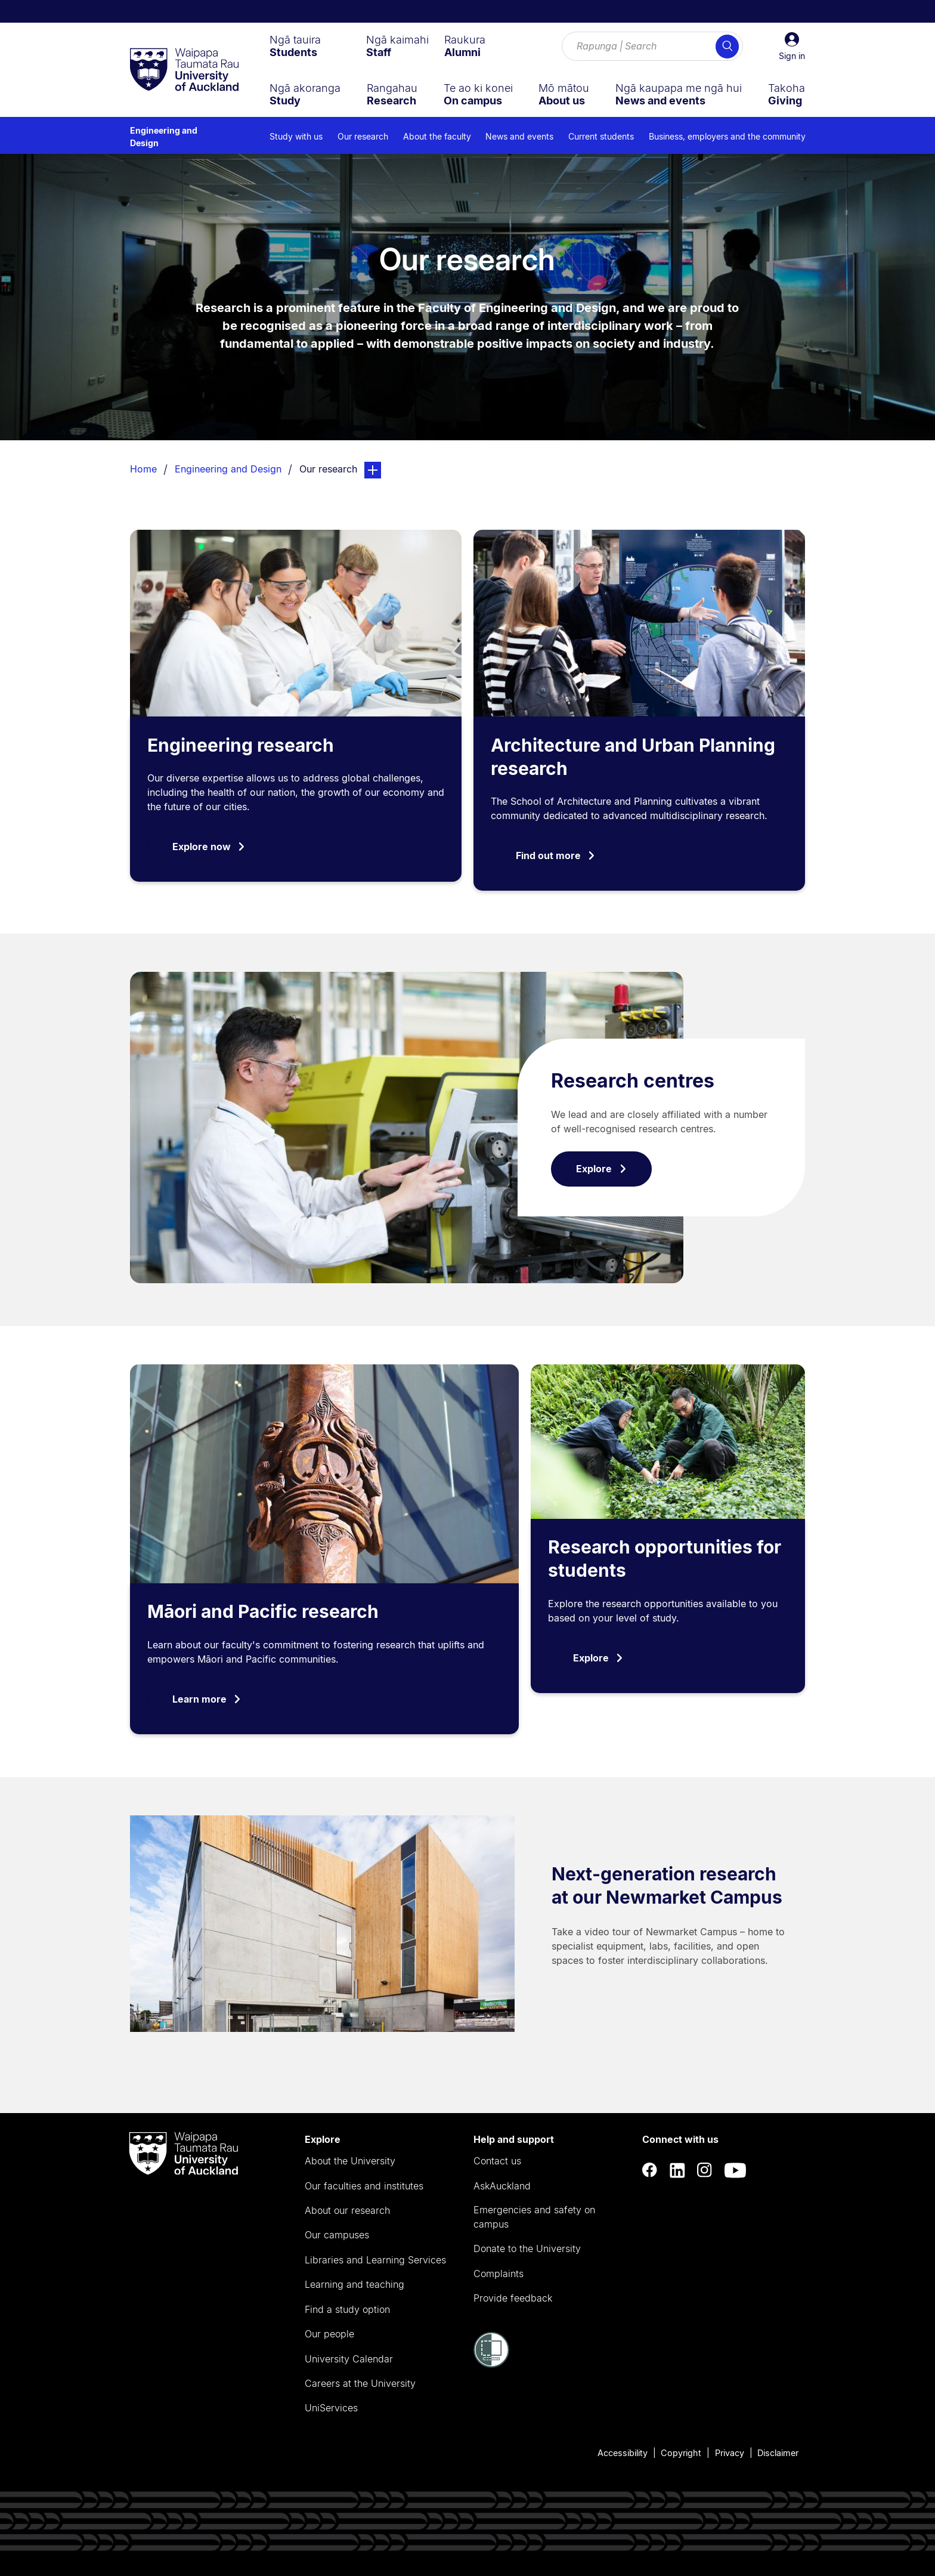 Image resolution: width=935 pixels, height=2576 pixels. What do you see at coordinates (350, 2161) in the screenshot?
I see `About the University` at bounding box center [350, 2161].